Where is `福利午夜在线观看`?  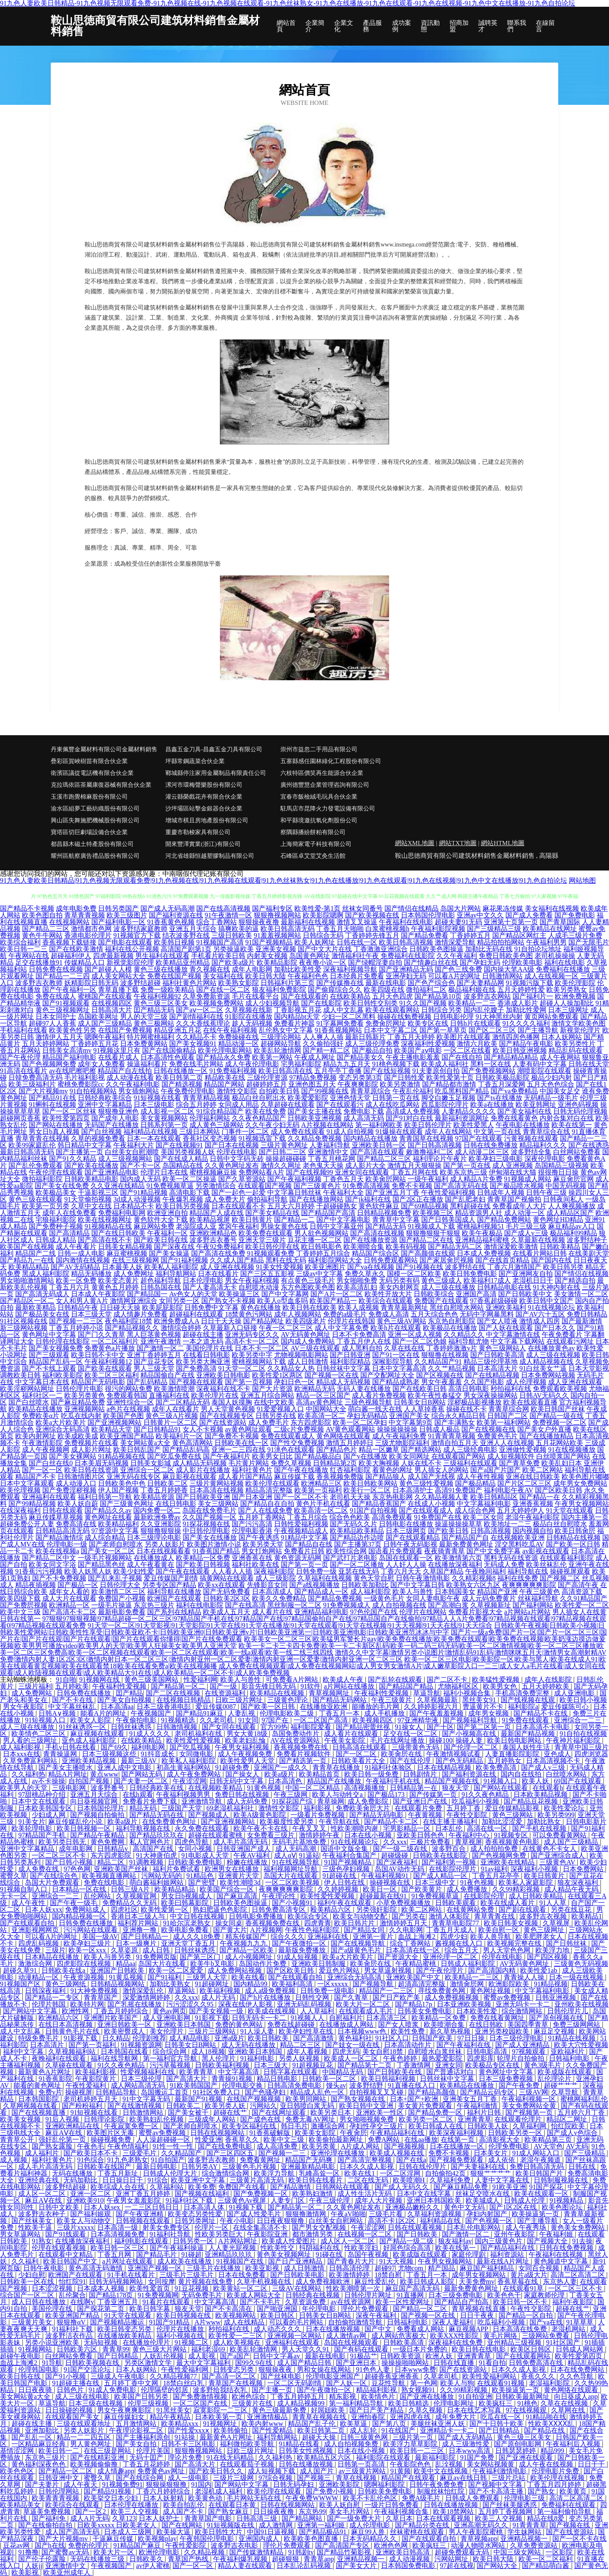 福利午夜在线观看 is located at coordinates (345, 1902).